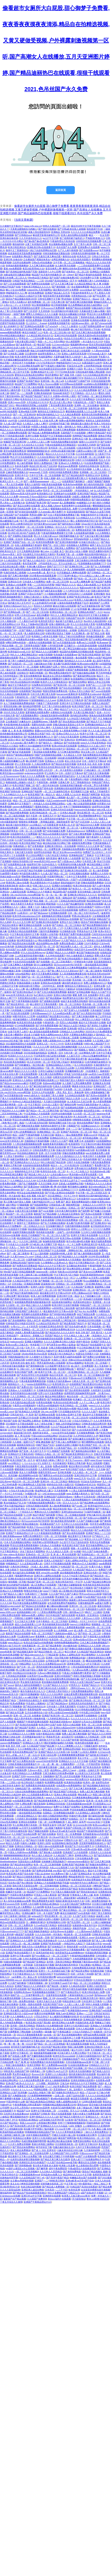 This screenshot has width=112, height=2576. I want to click on 糖心柚子猫甘雨的情人节礼物, so click(85, 329).